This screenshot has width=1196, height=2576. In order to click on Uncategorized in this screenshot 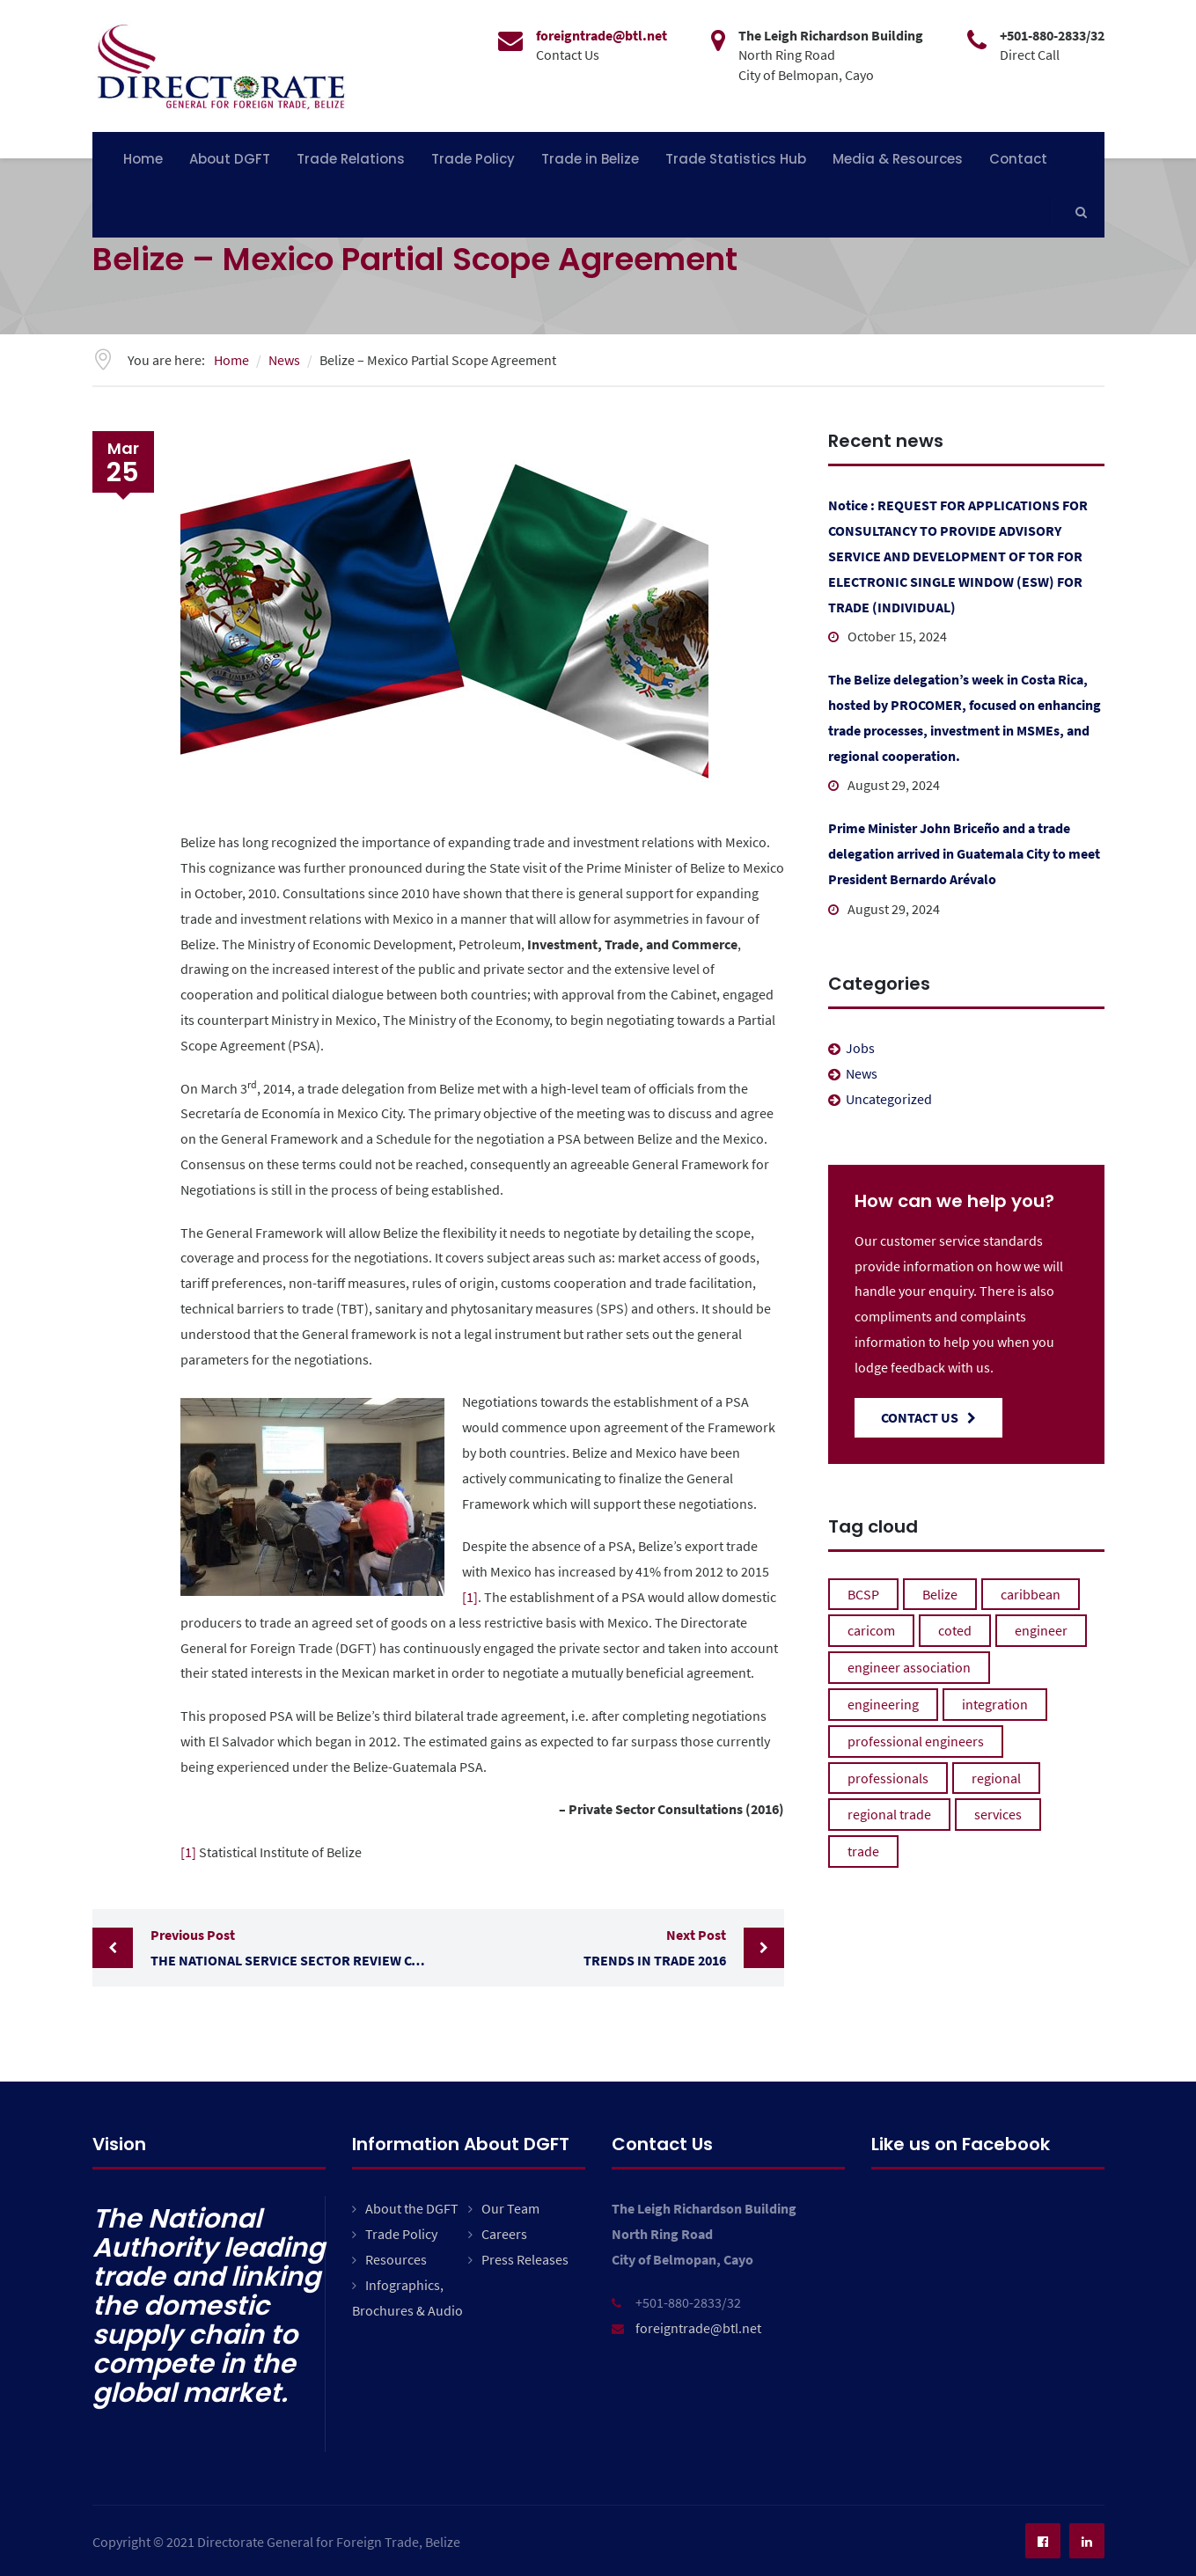, I will do `click(889, 1099)`.